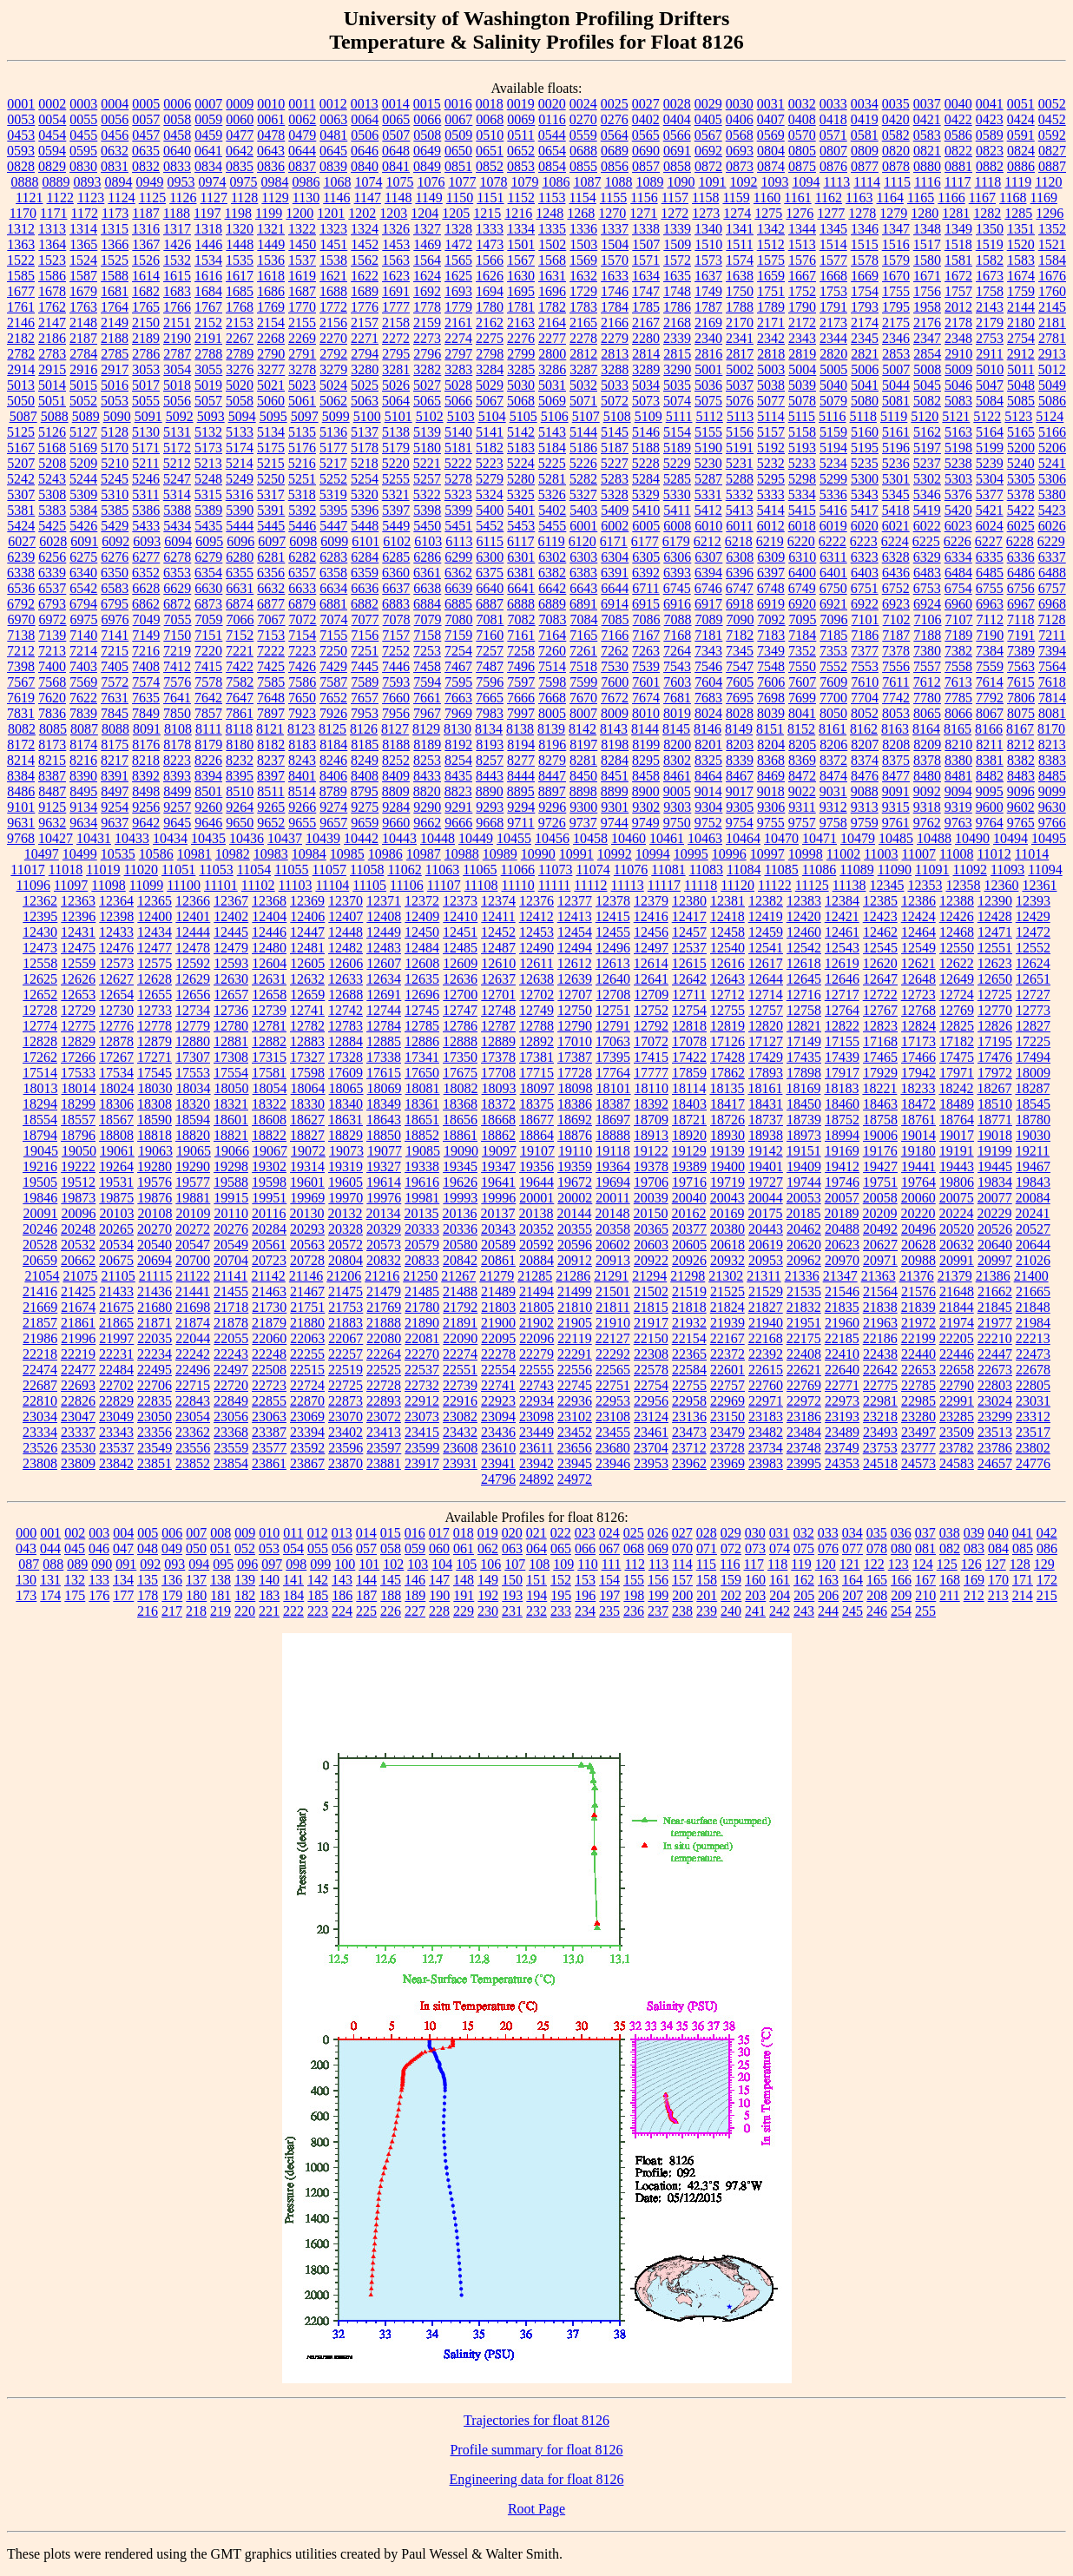 The height and width of the screenshot is (2576, 1073). Describe the element at coordinates (52, 119) in the screenshot. I see `0054` at that location.